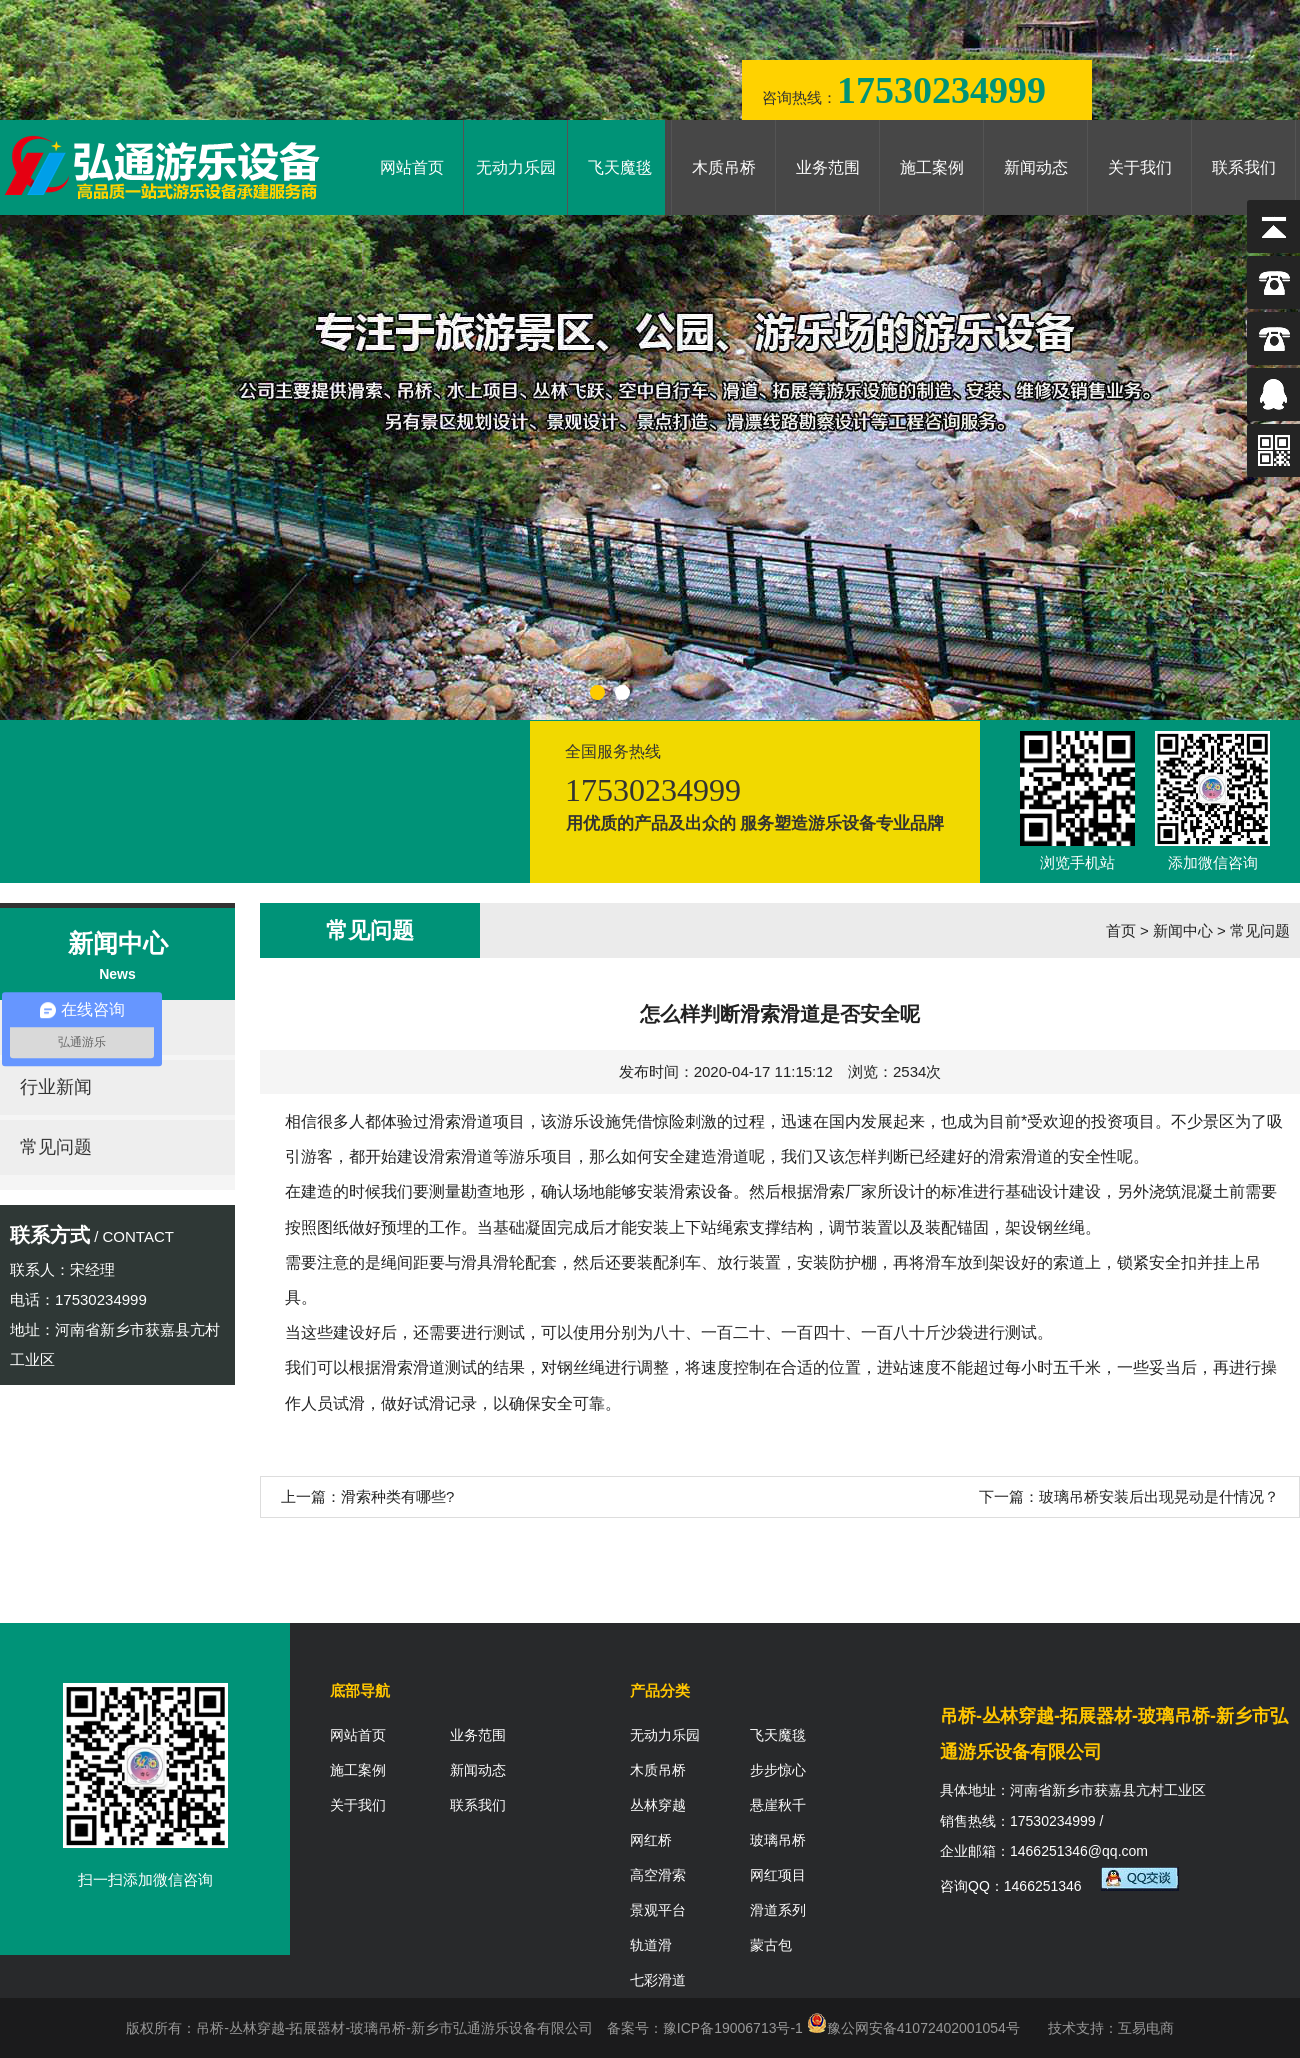 The height and width of the screenshot is (2058, 1300). Describe the element at coordinates (658, 1875) in the screenshot. I see `高空滑索` at that location.